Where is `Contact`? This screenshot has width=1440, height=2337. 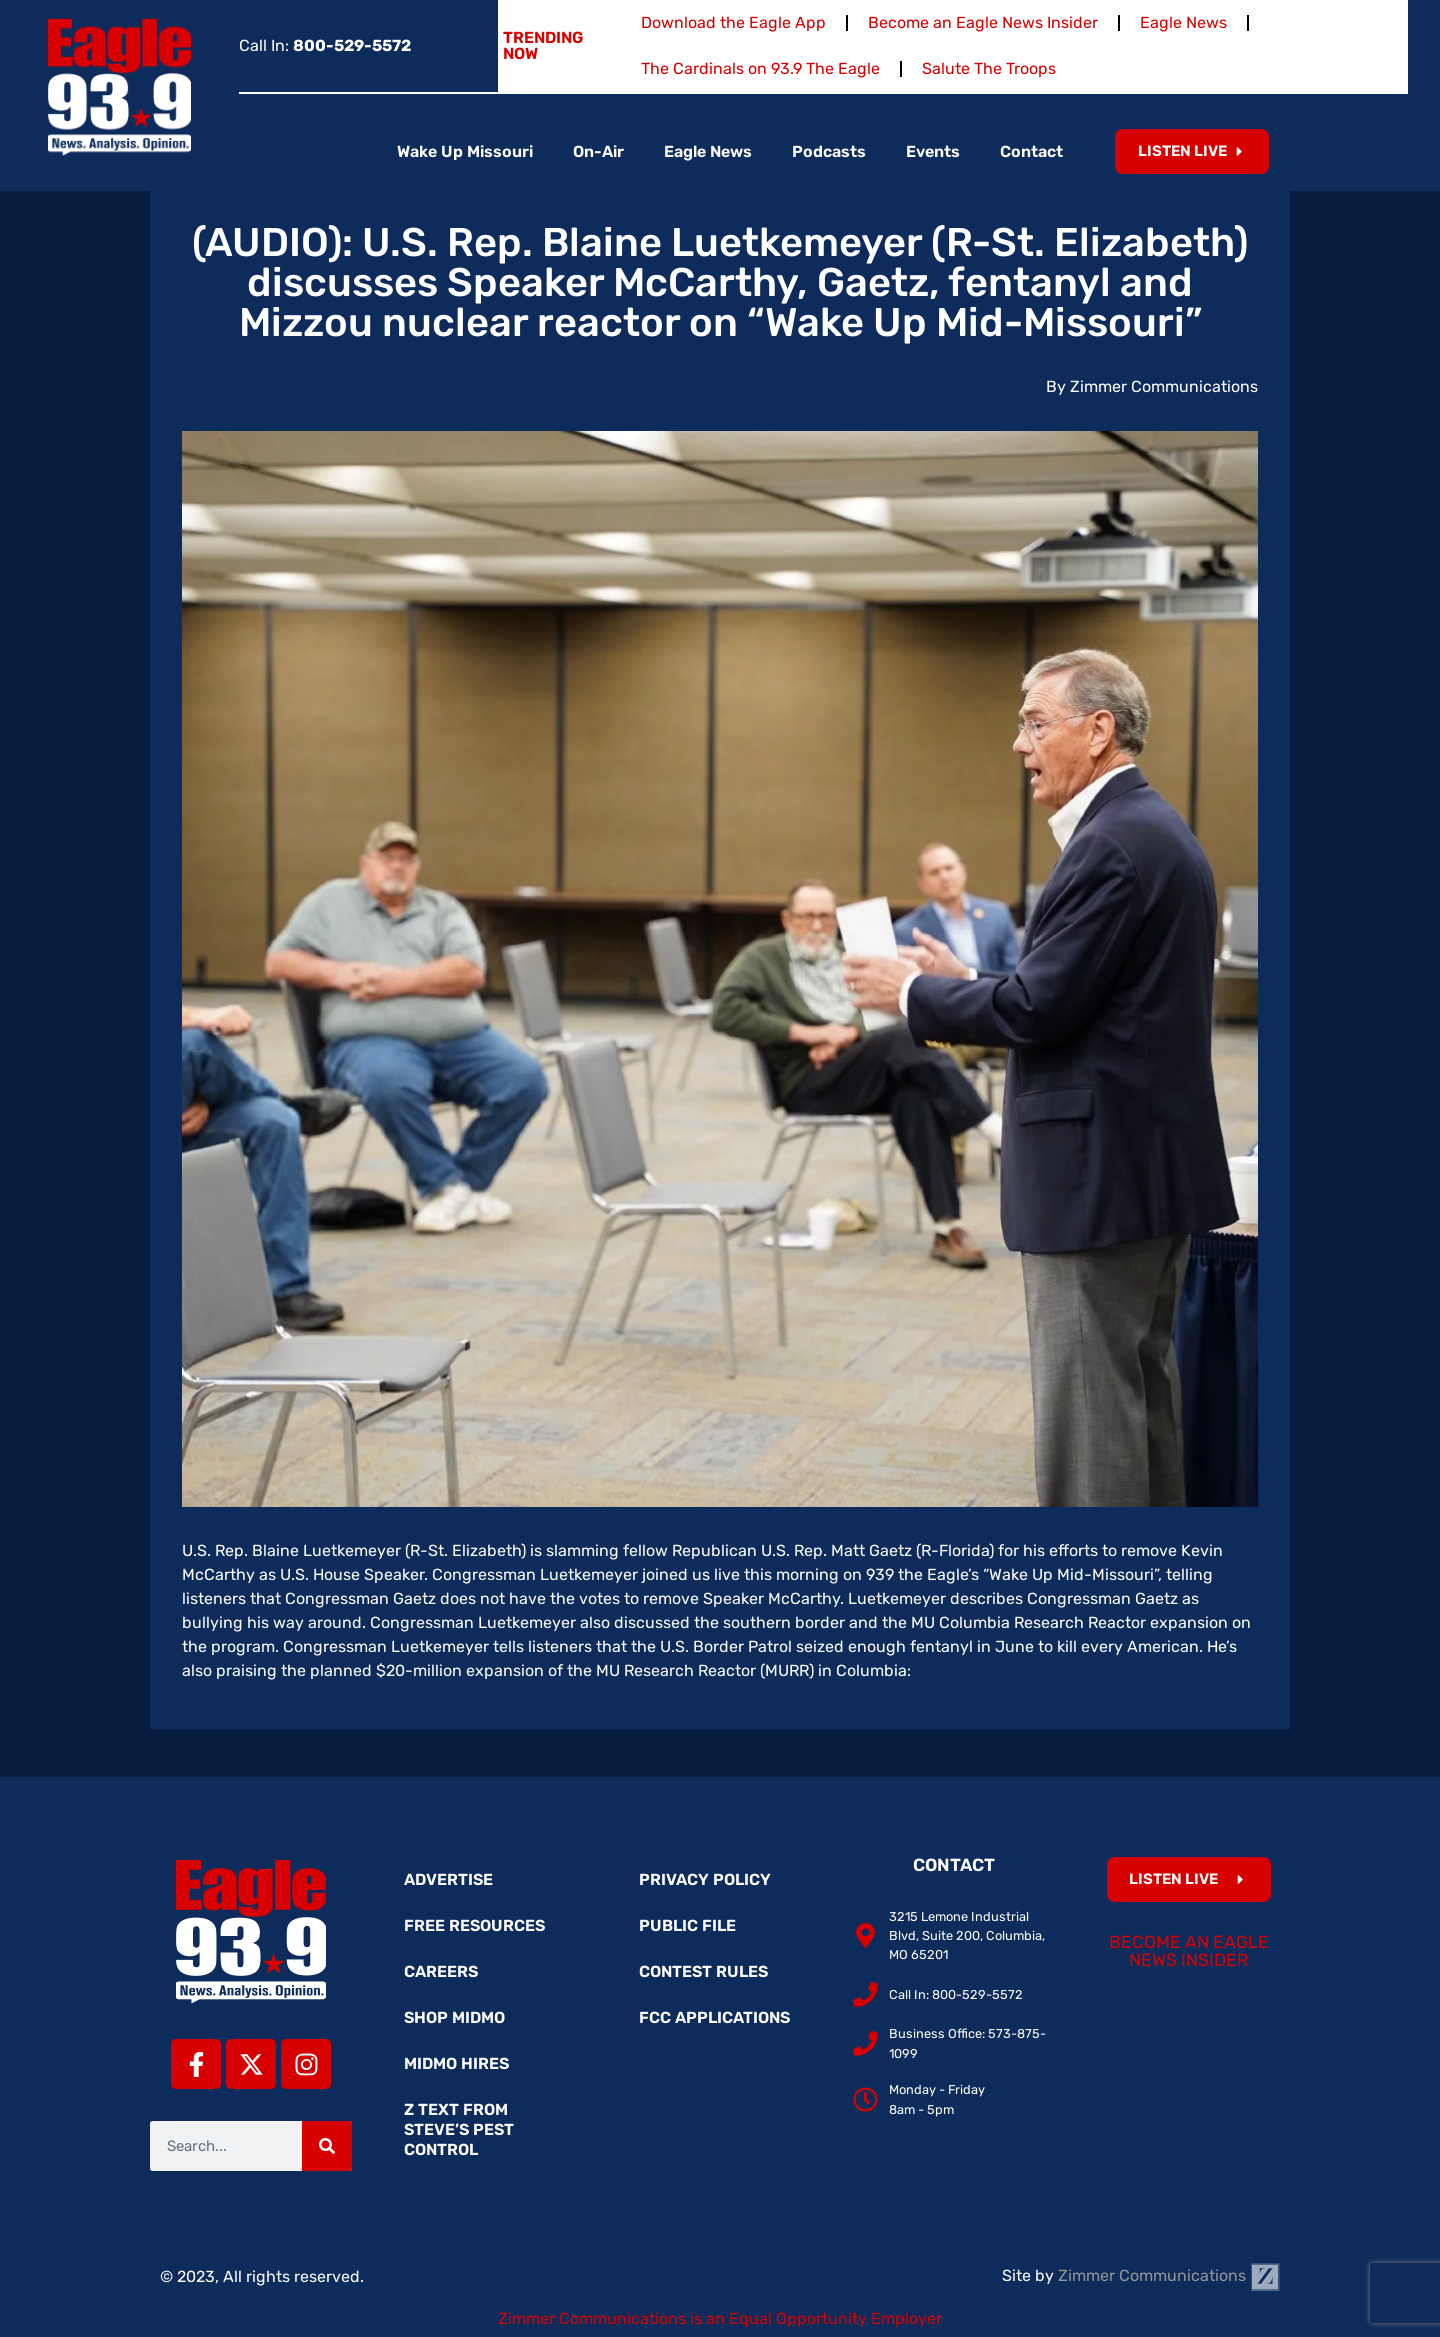
Contact is located at coordinates (1031, 151).